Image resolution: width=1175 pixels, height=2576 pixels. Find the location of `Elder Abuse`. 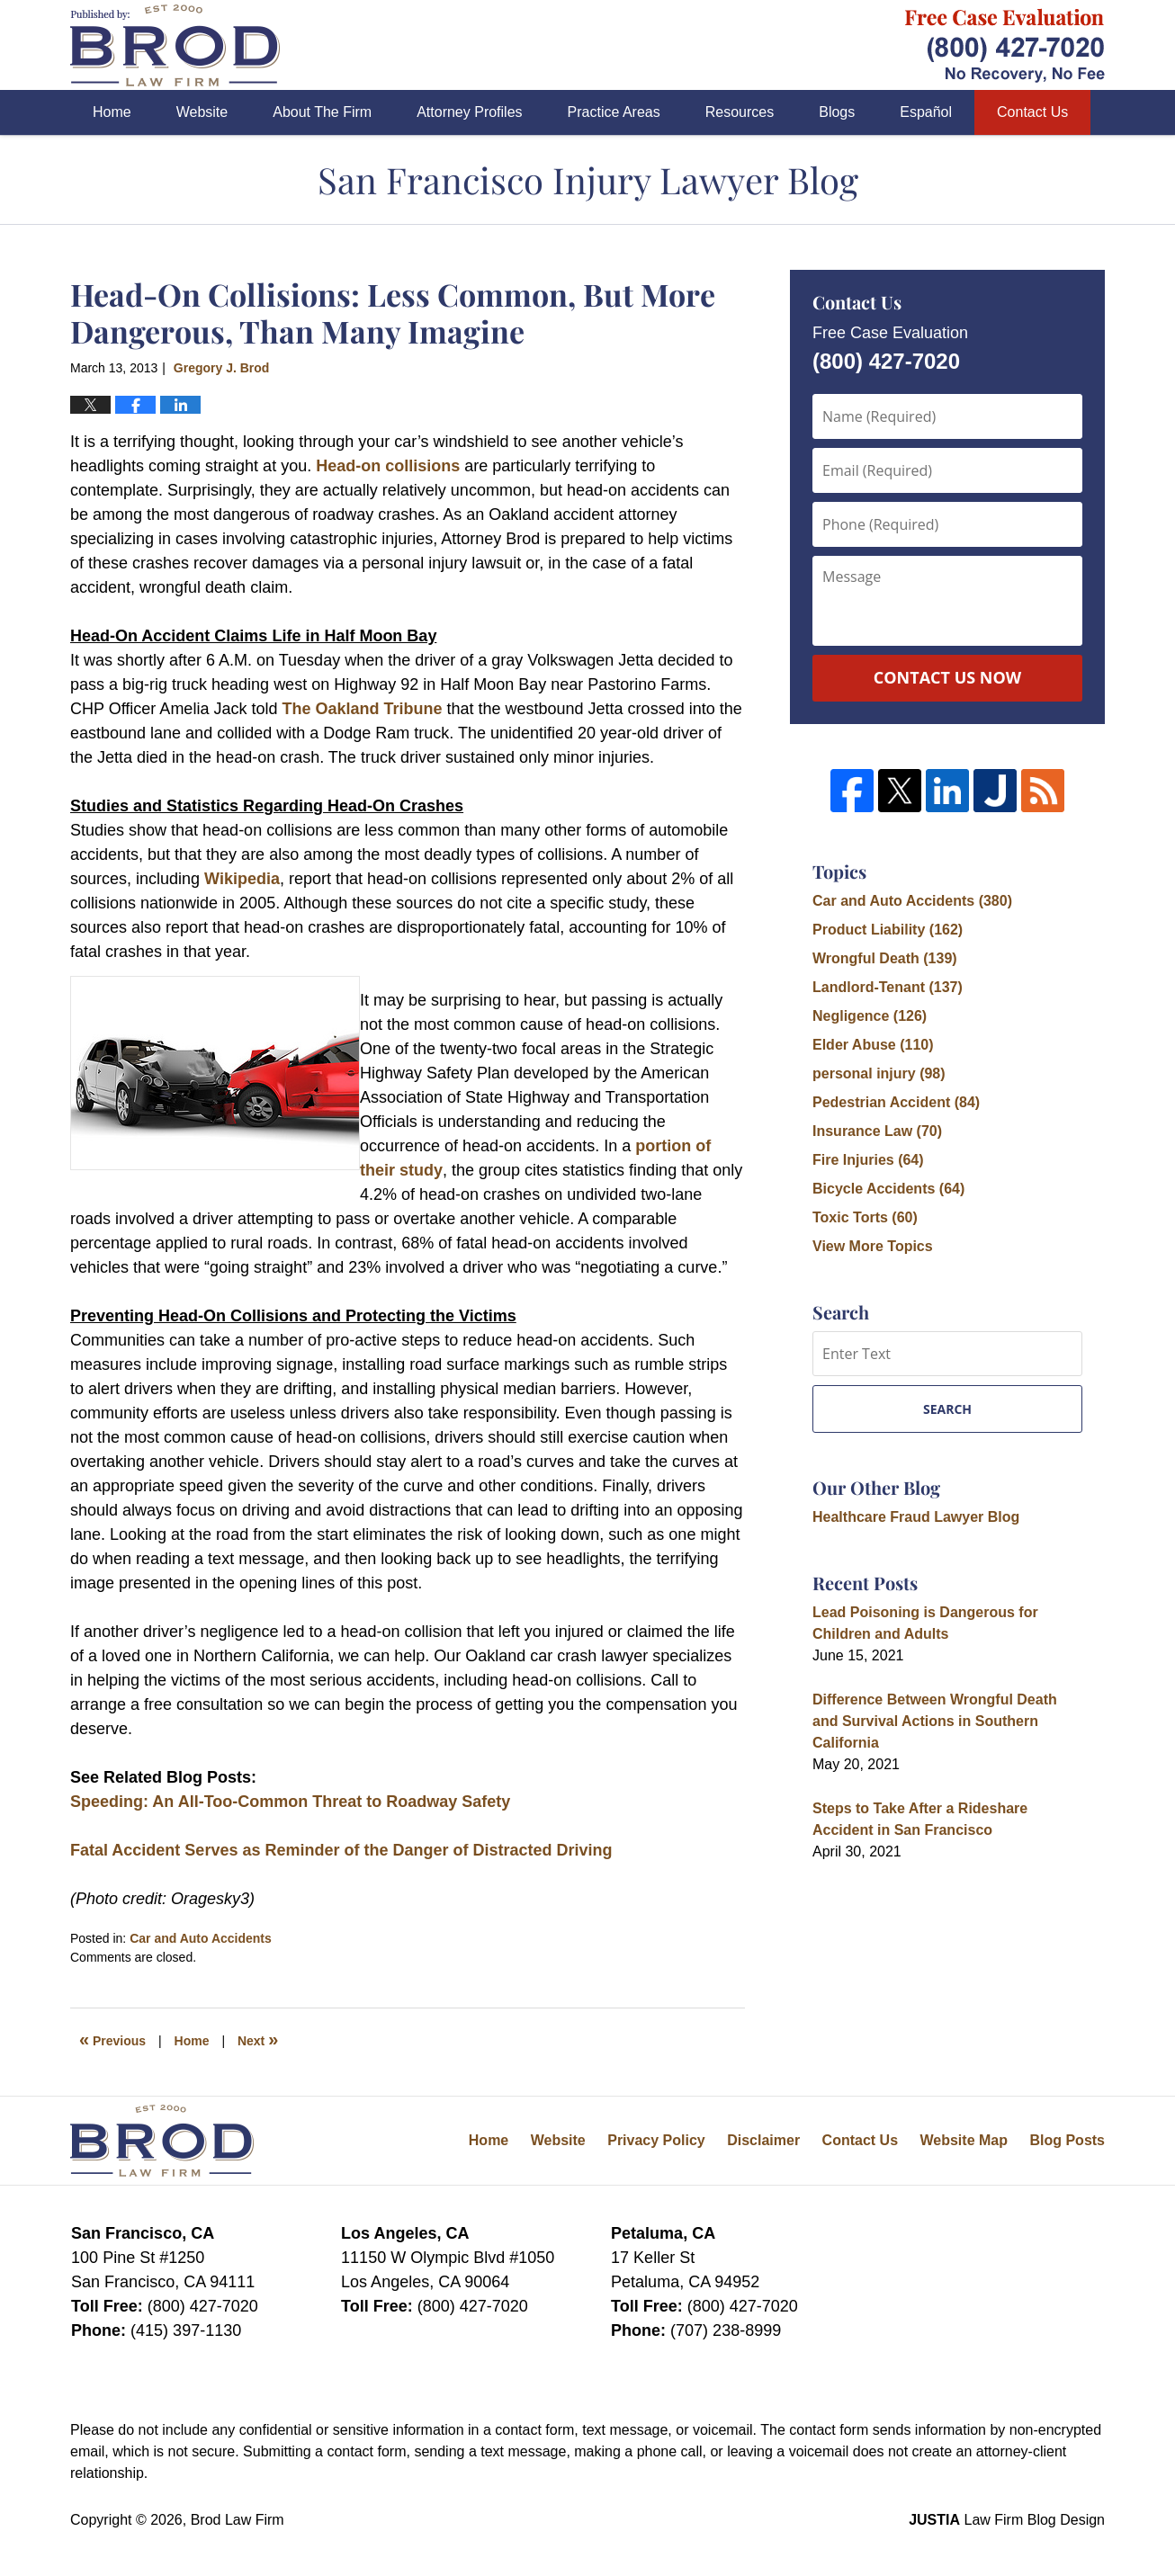

Elder Abuse is located at coordinates (873, 1044).